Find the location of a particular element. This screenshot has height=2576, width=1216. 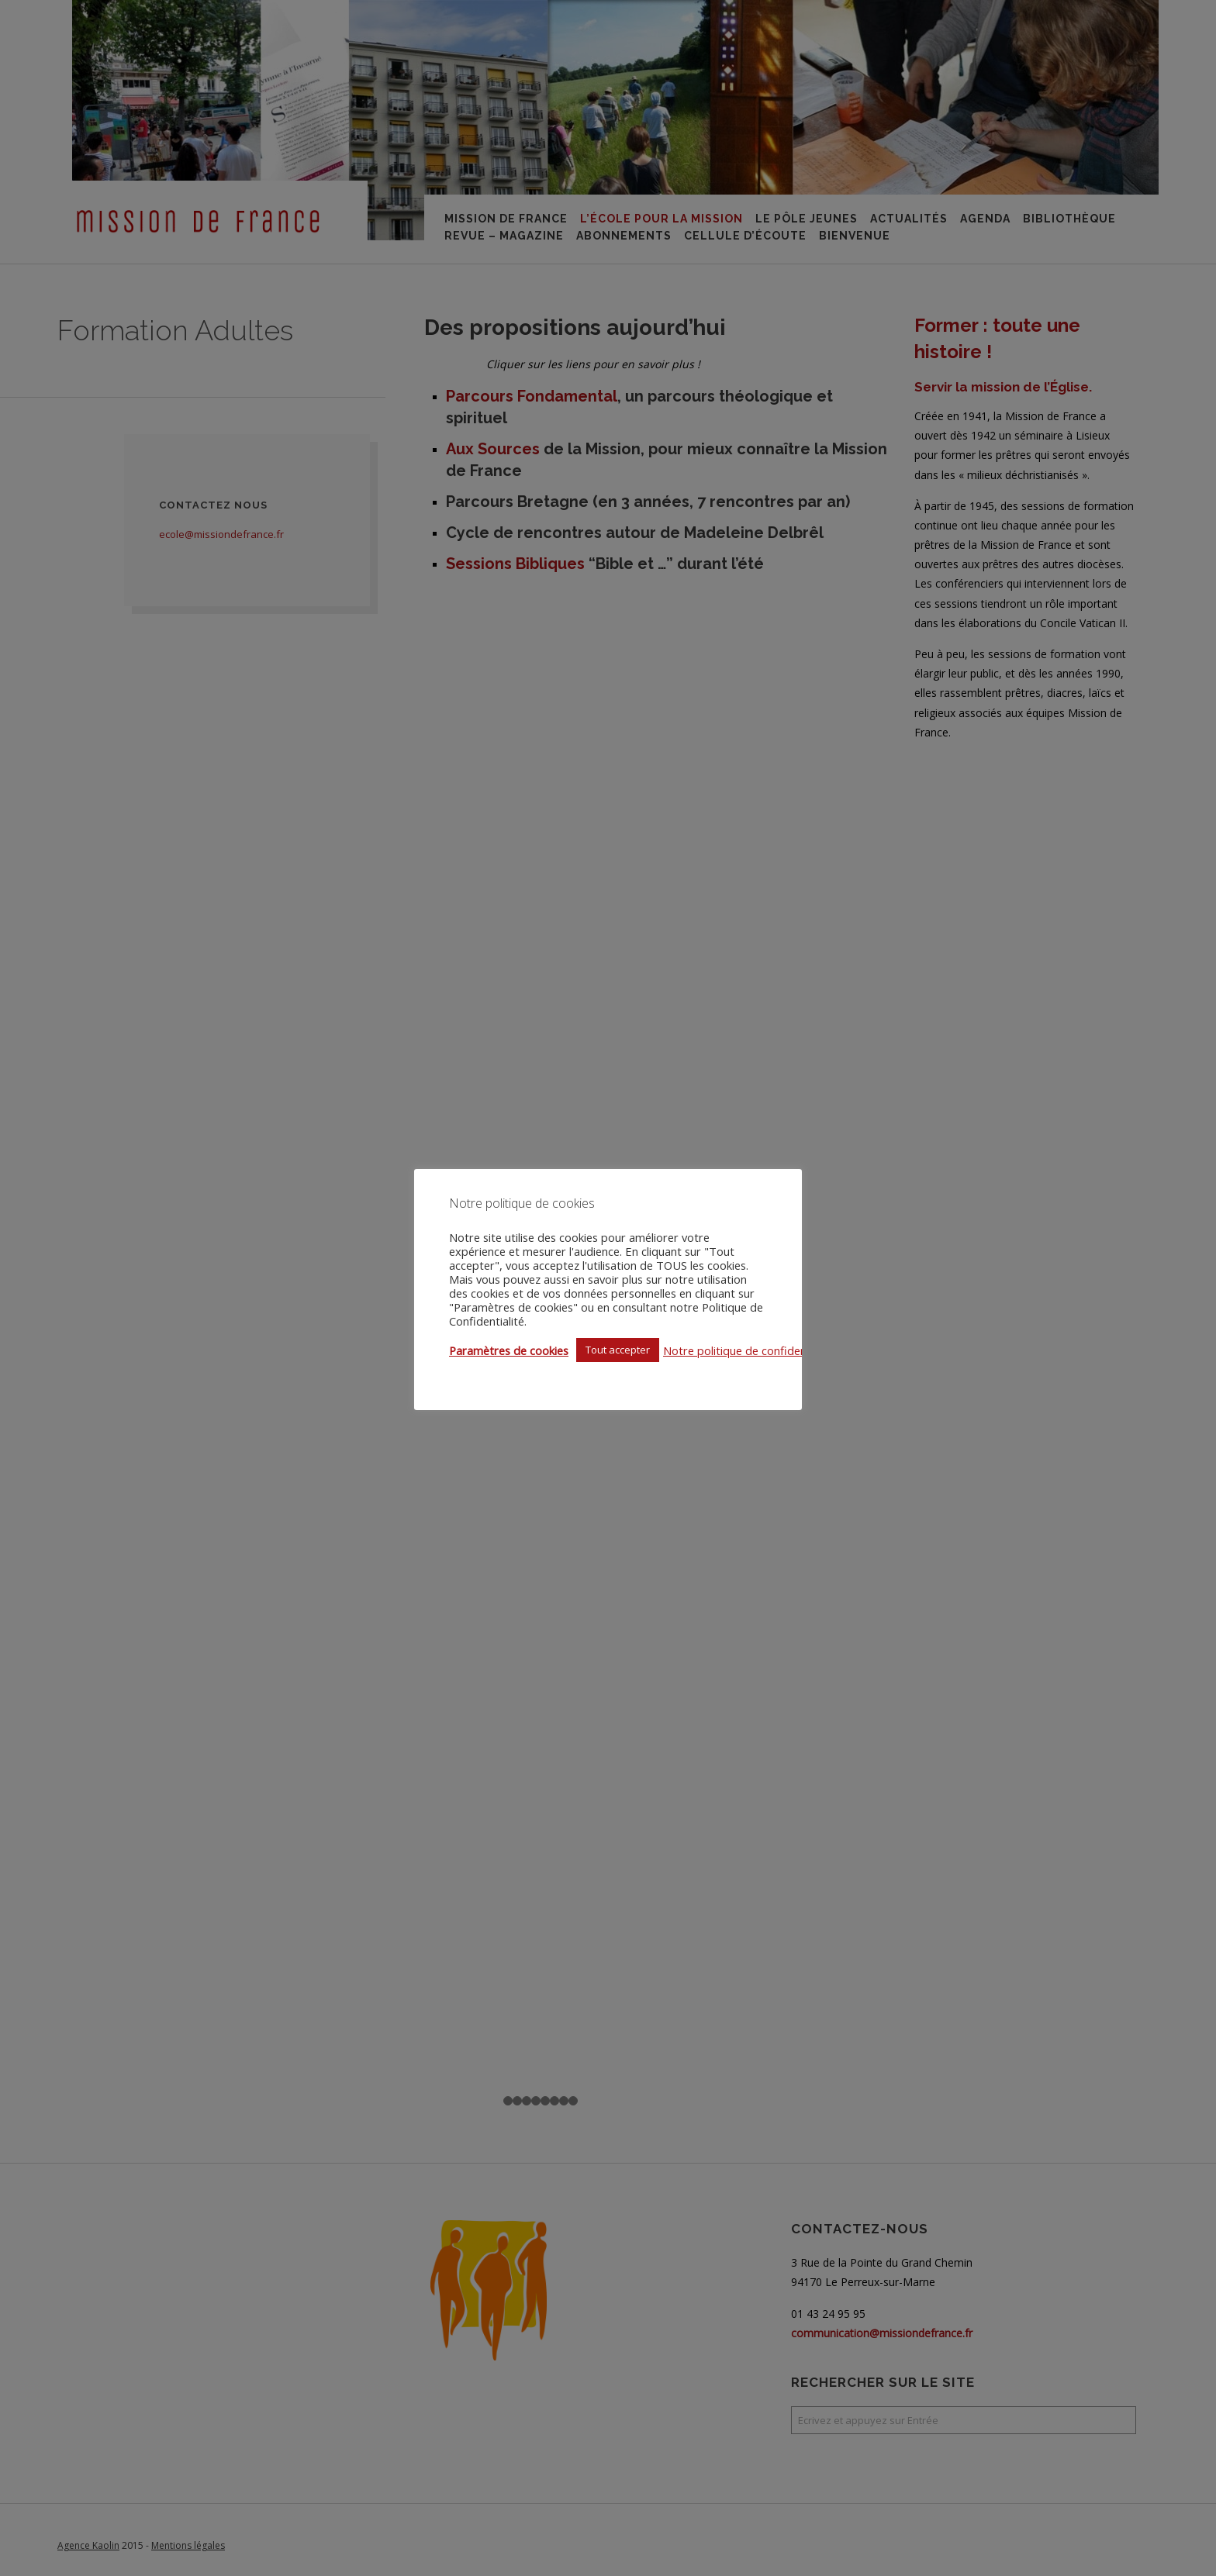

Notre politique de confidentialité is located at coordinates (749, 1350).